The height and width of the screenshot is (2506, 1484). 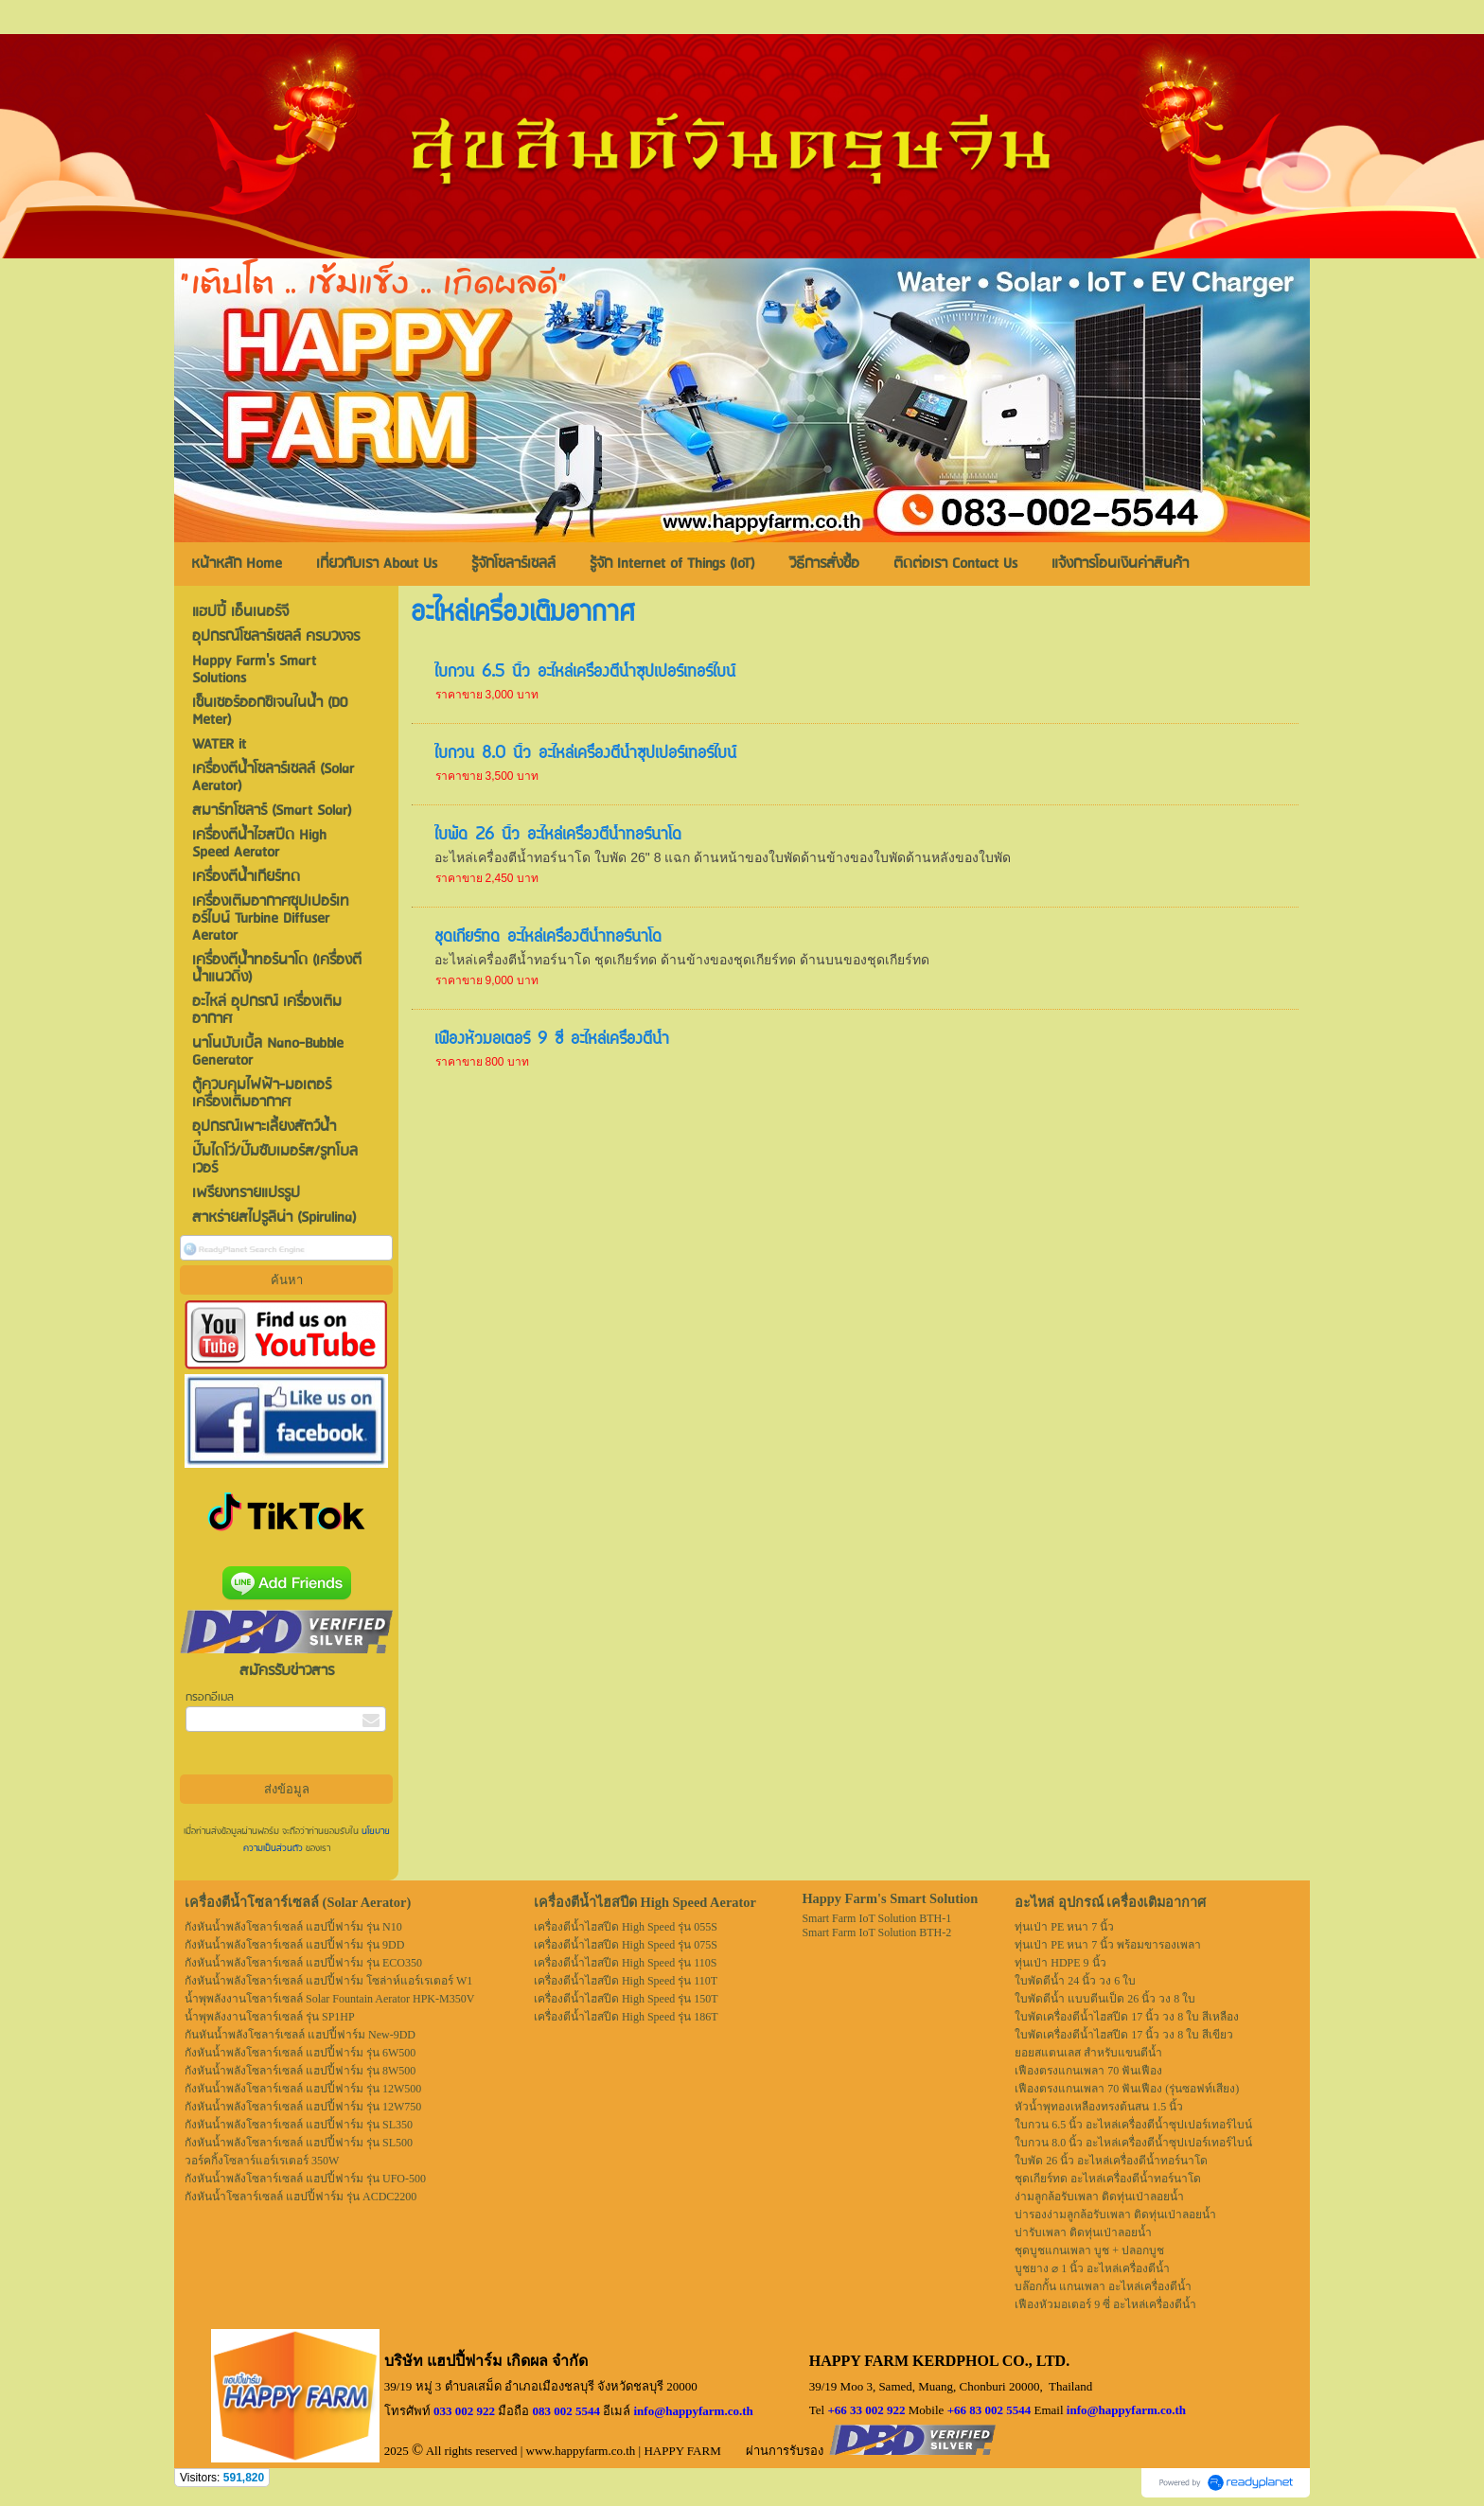 What do you see at coordinates (585, 754) in the screenshot?
I see `ใบกวน 8.0 นิ้ว อะไหล่เครื่องตีน้ำซุปเปอร์เทอร์ไบน์` at bounding box center [585, 754].